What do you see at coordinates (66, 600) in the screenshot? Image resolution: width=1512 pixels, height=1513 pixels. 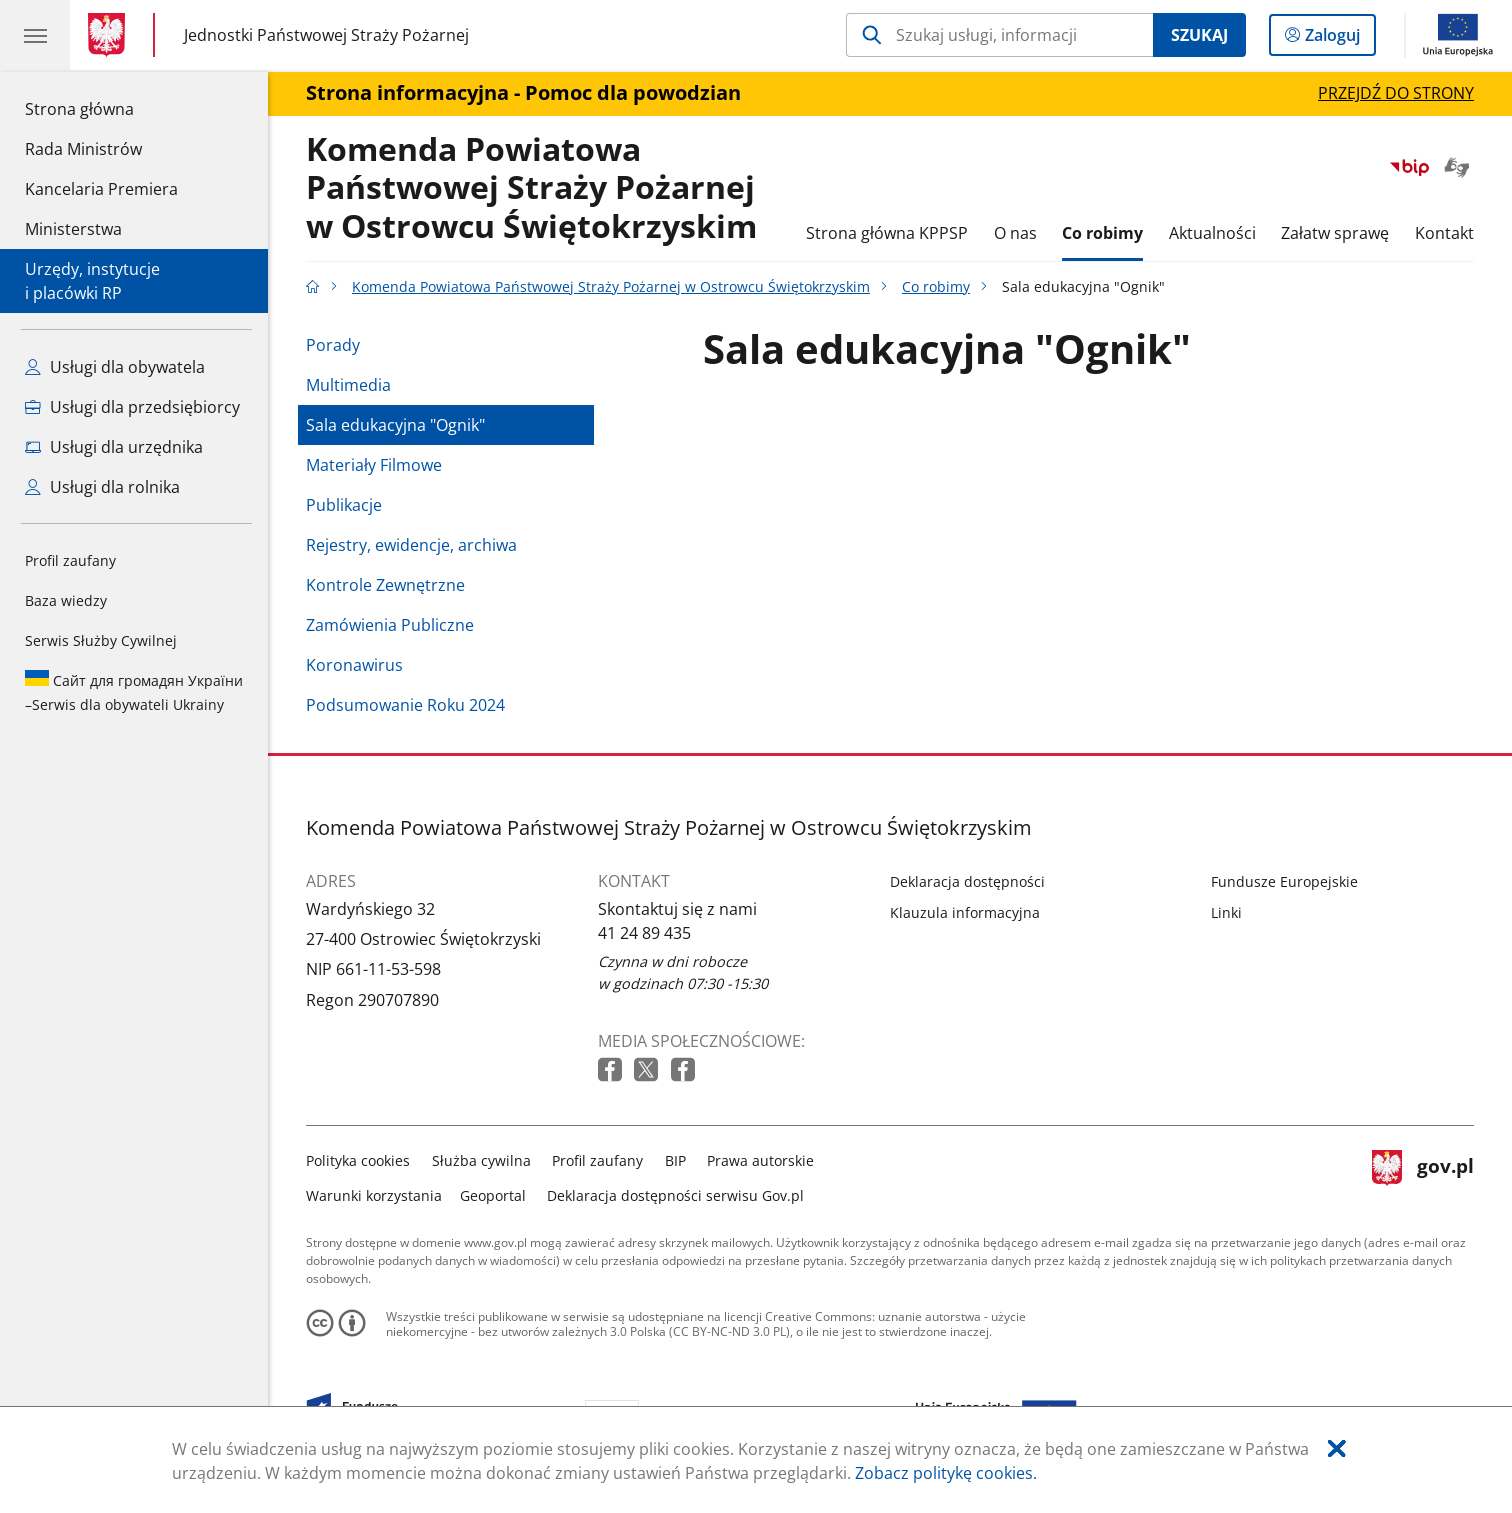 I see `Baza wiedzy` at bounding box center [66, 600].